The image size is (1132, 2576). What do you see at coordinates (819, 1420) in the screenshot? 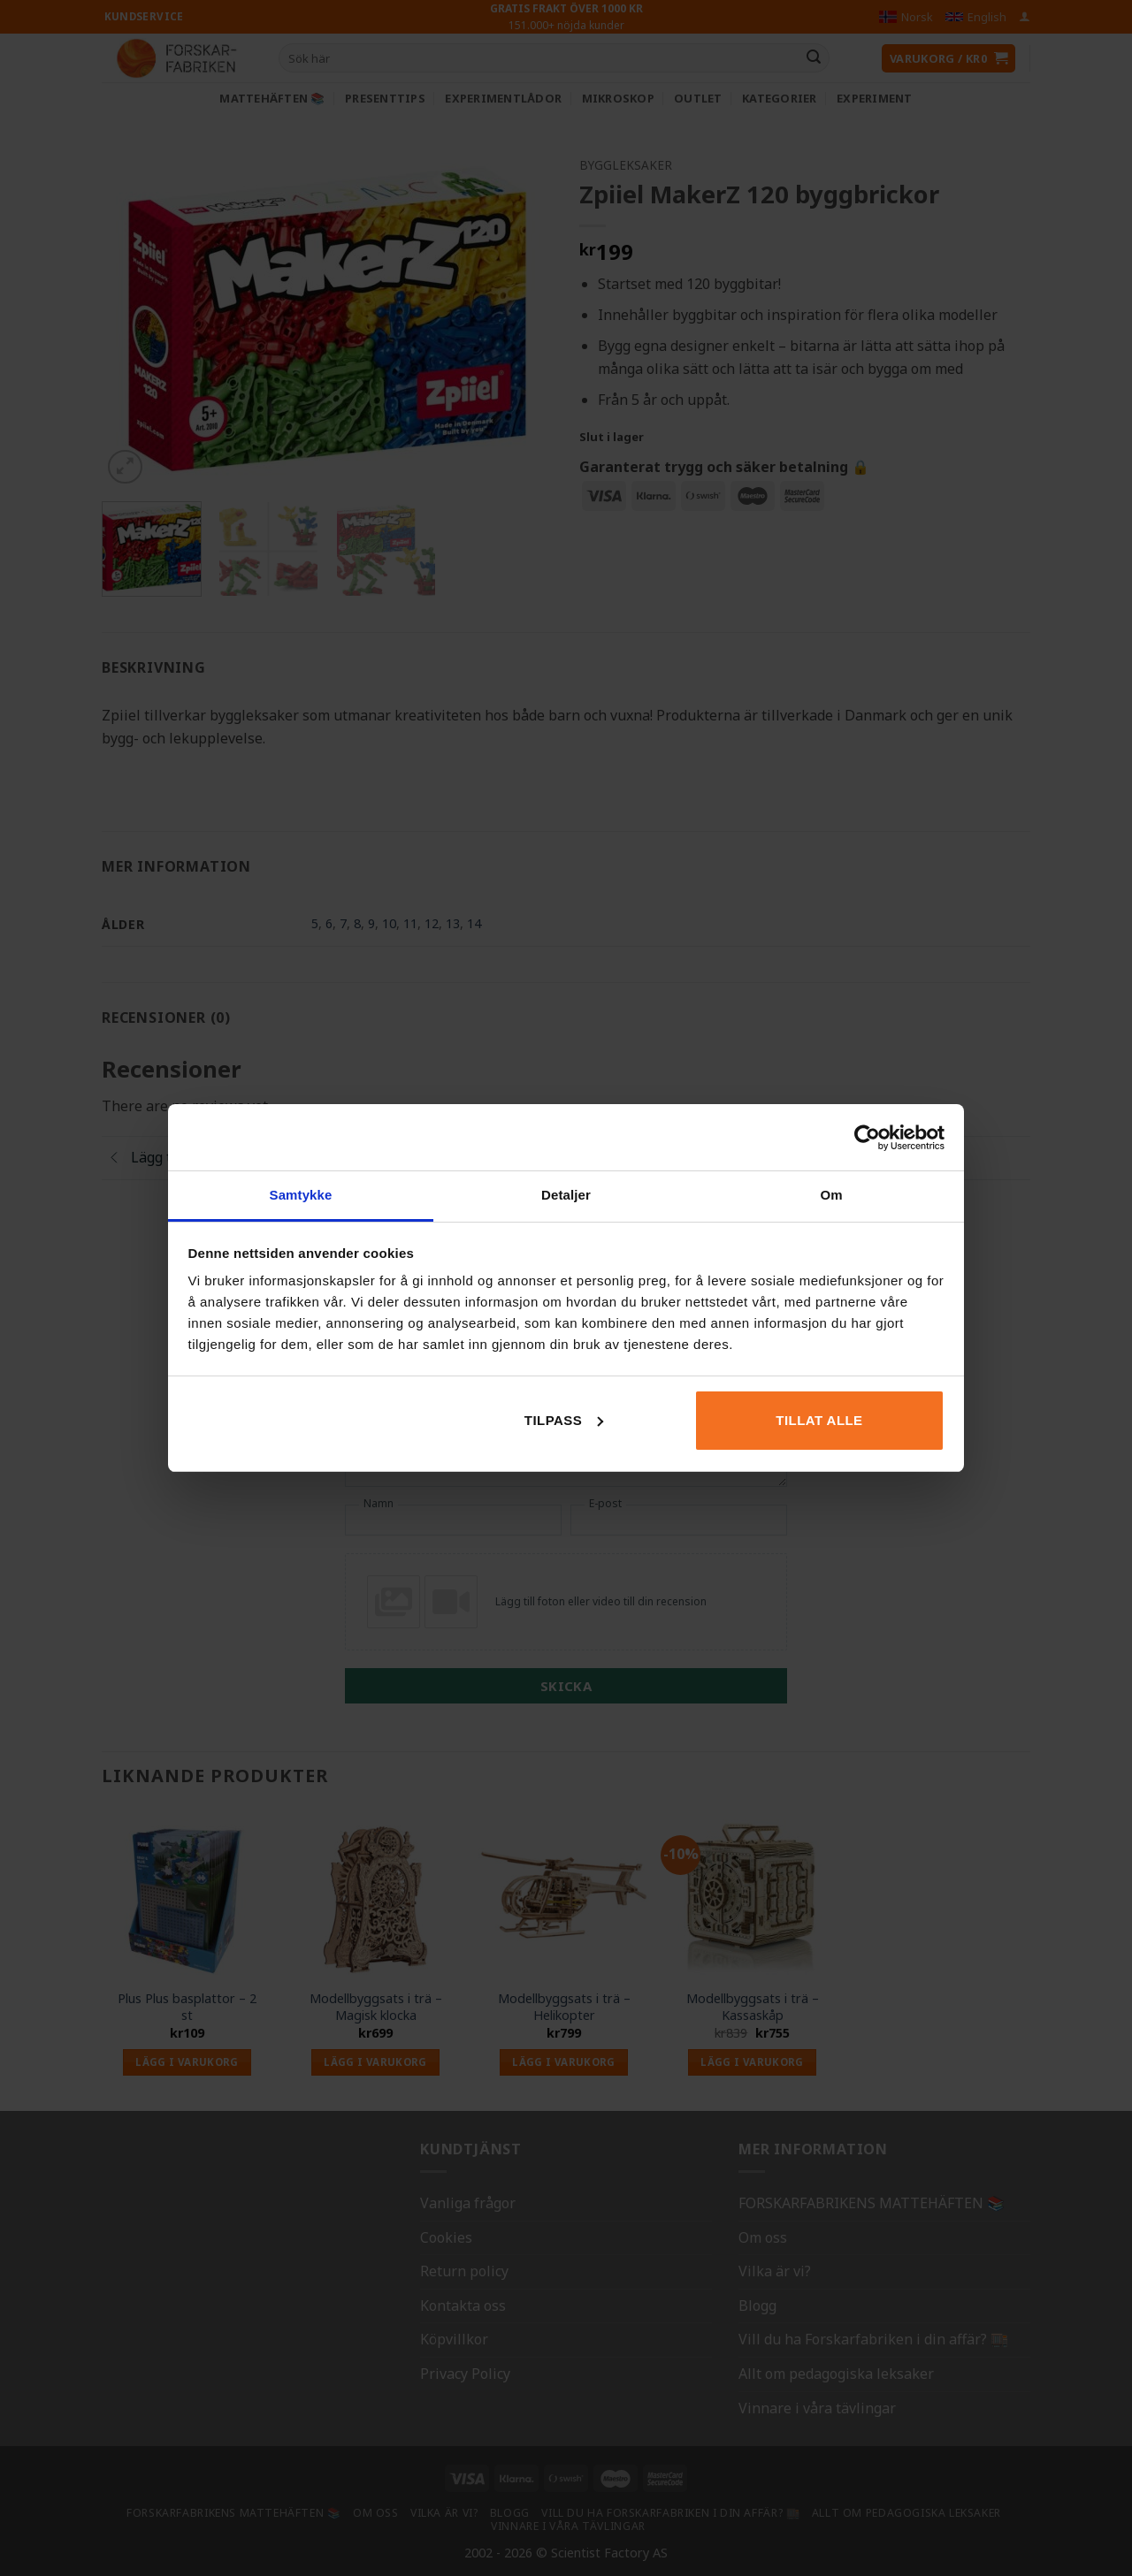
I see `Tillat alle` at bounding box center [819, 1420].